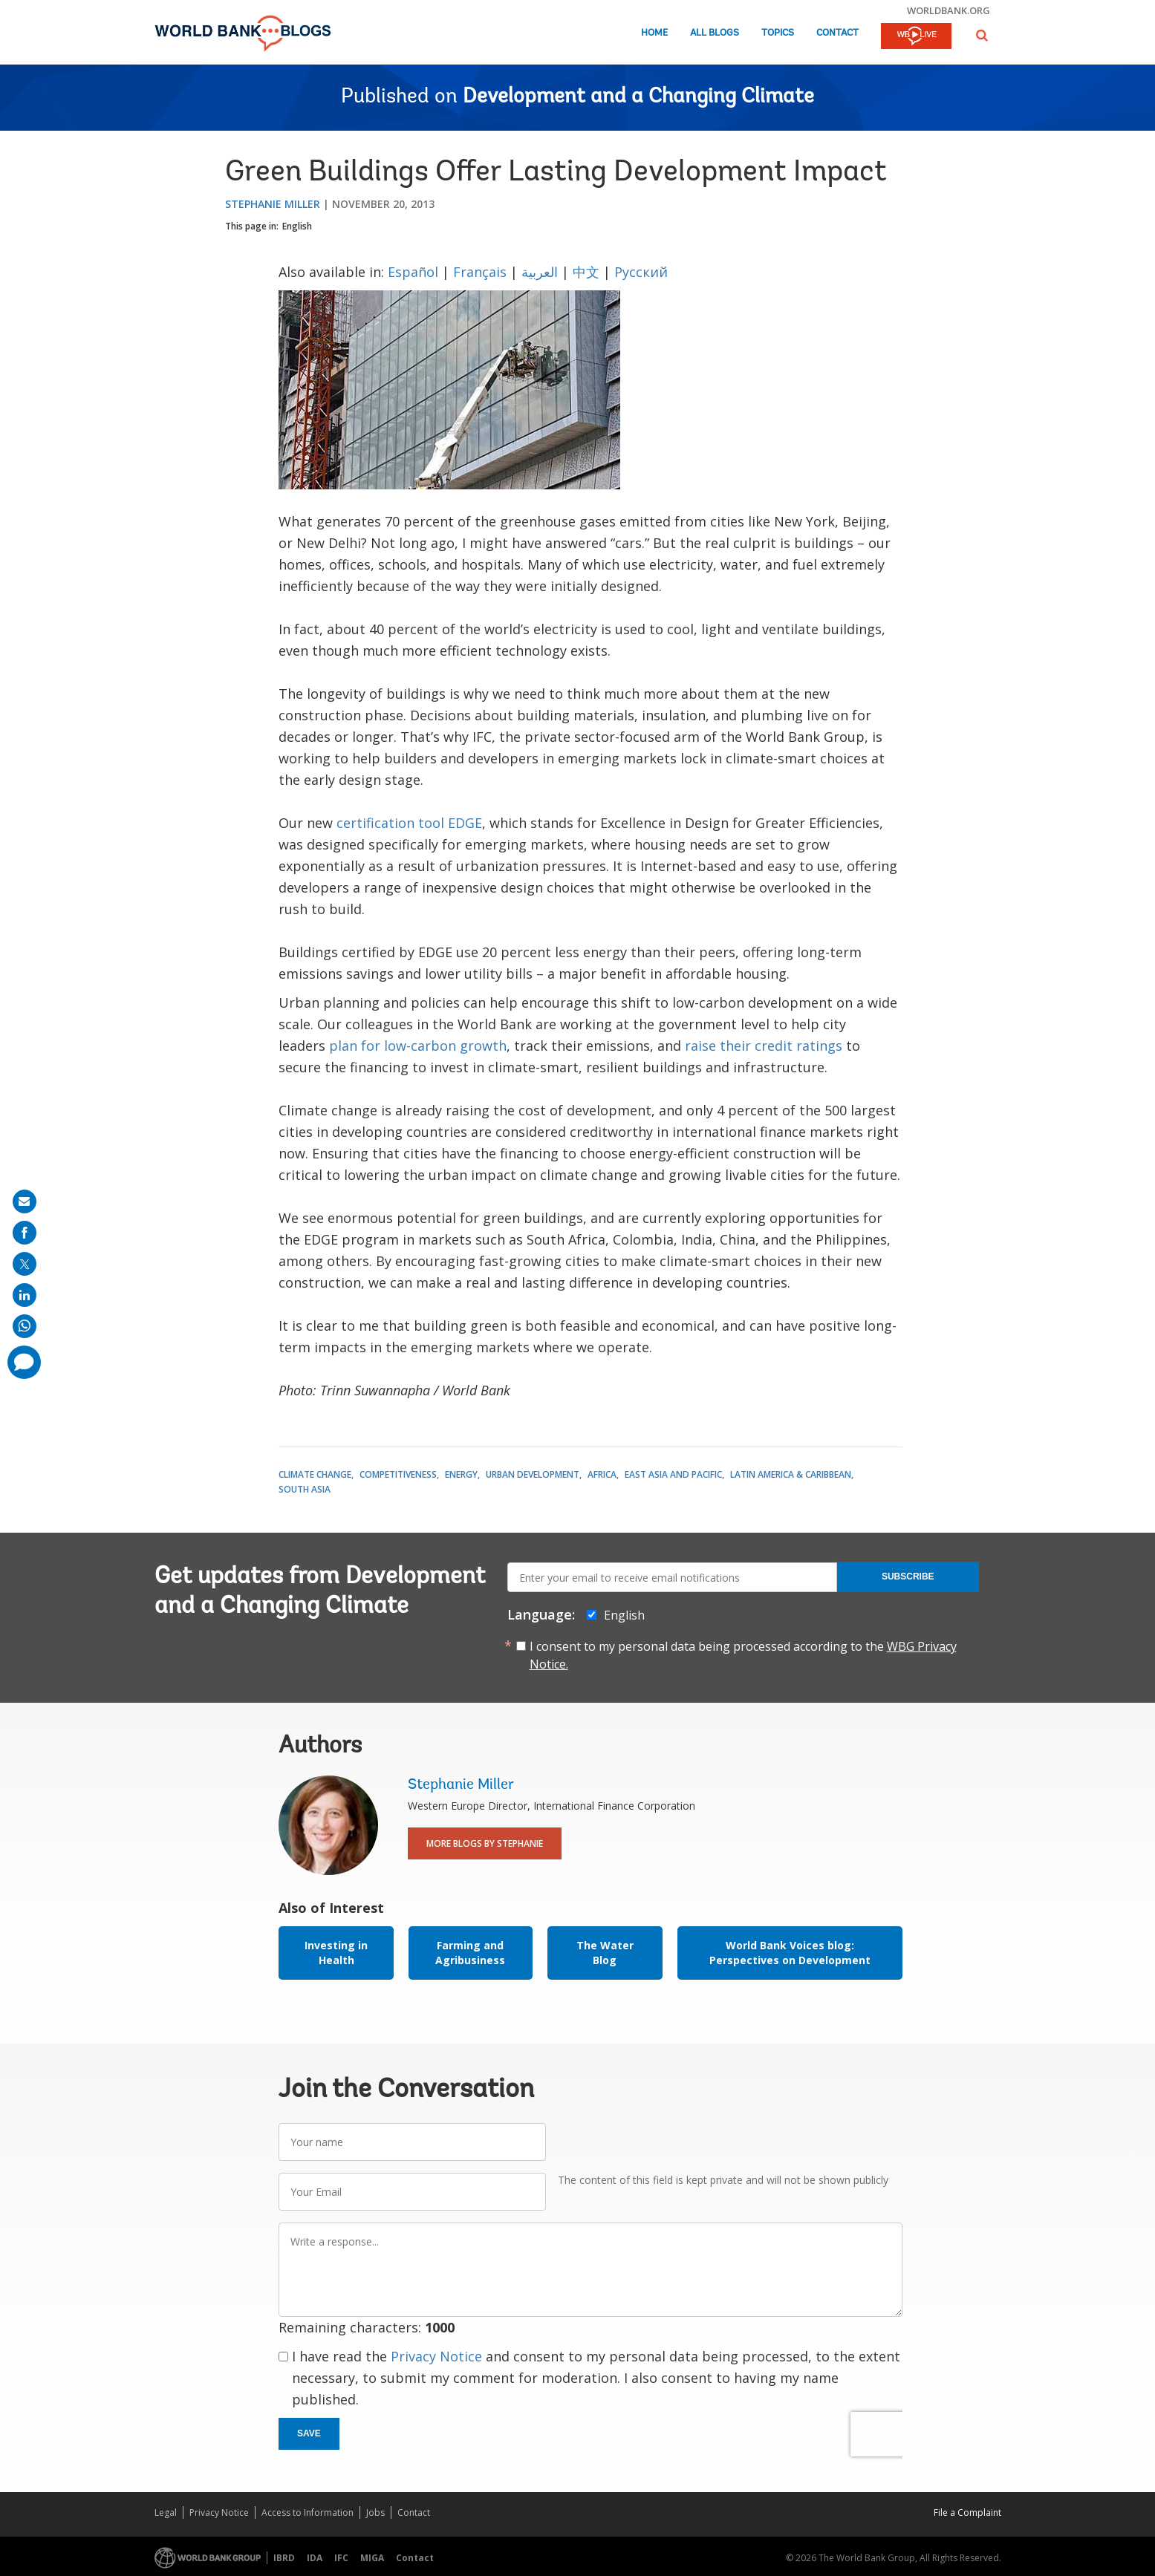  I want to click on [share on mail], so click(24, 1201).